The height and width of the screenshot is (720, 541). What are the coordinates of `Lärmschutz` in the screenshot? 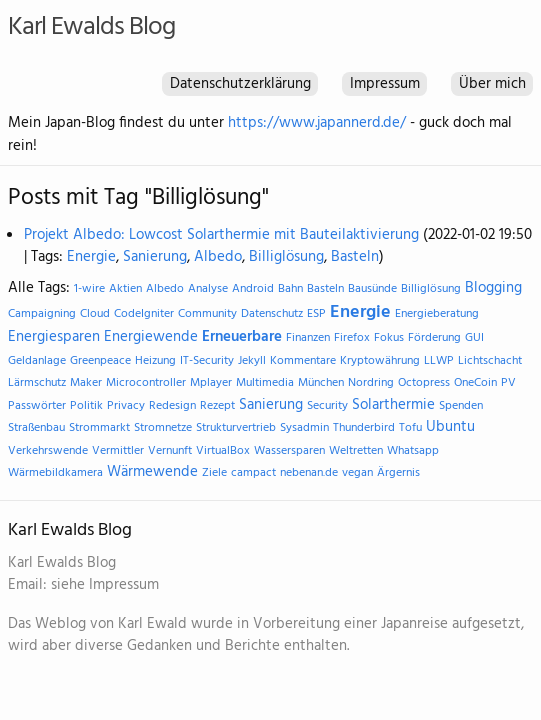 It's located at (37, 383).